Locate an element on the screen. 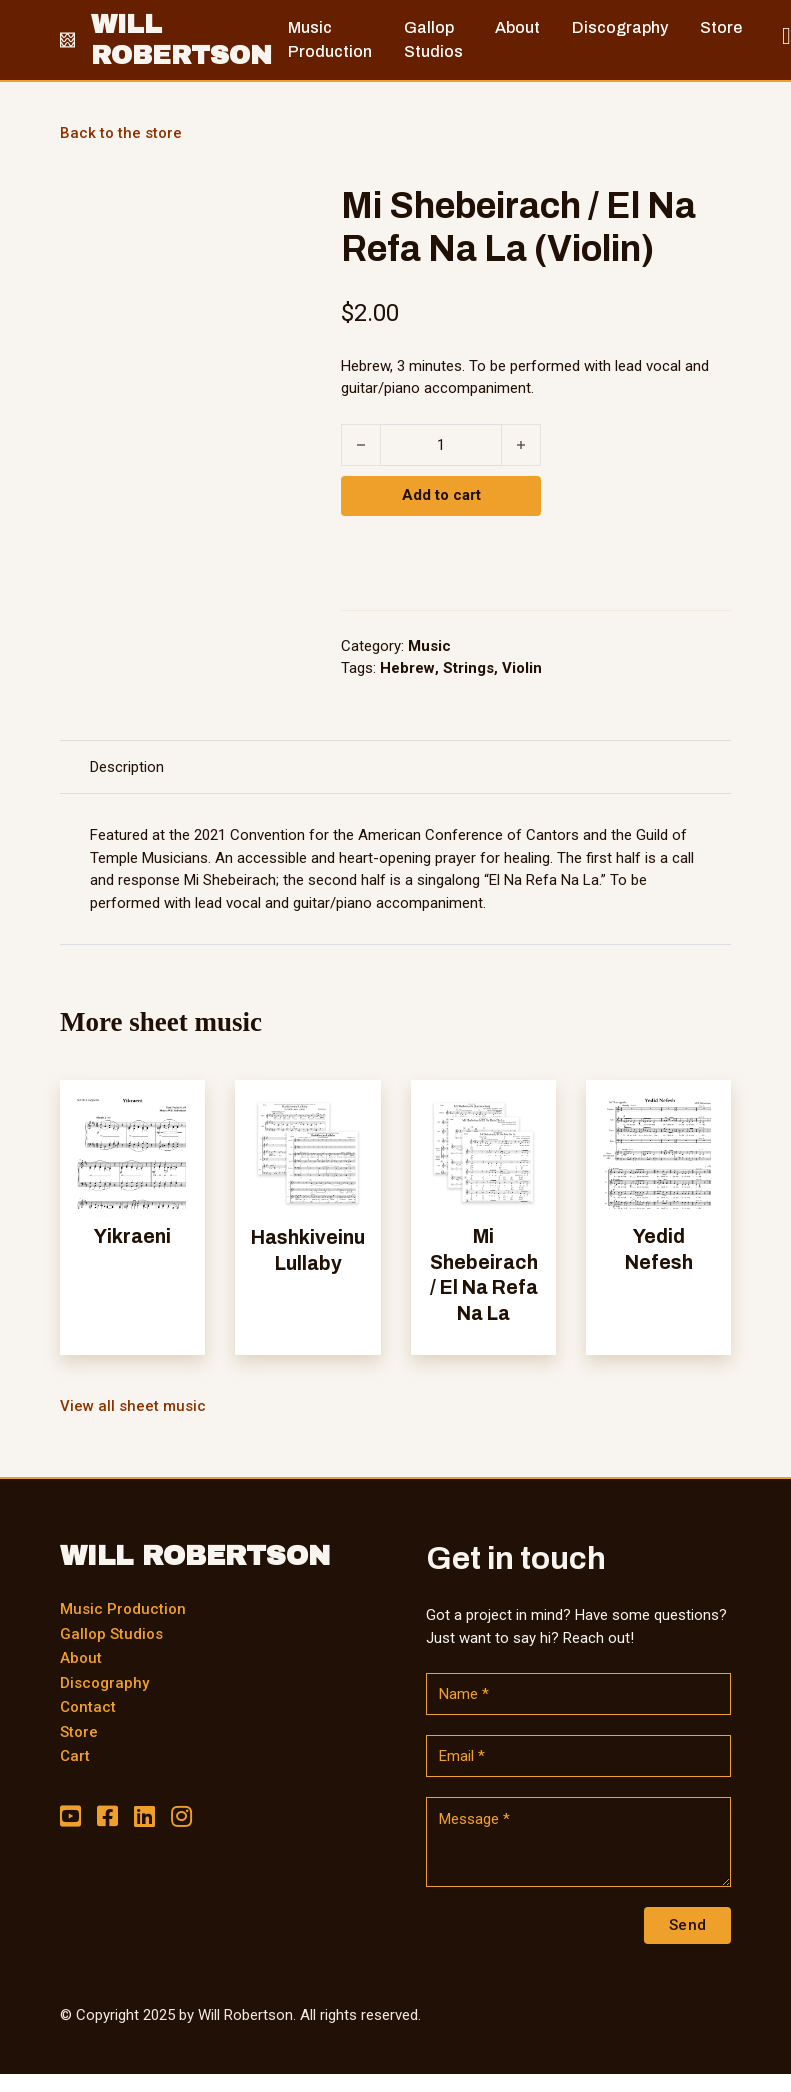 The image size is (791, 2092). [View Mi Shebeirach / El Na Refa Na La] is located at coordinates (483, 1152).